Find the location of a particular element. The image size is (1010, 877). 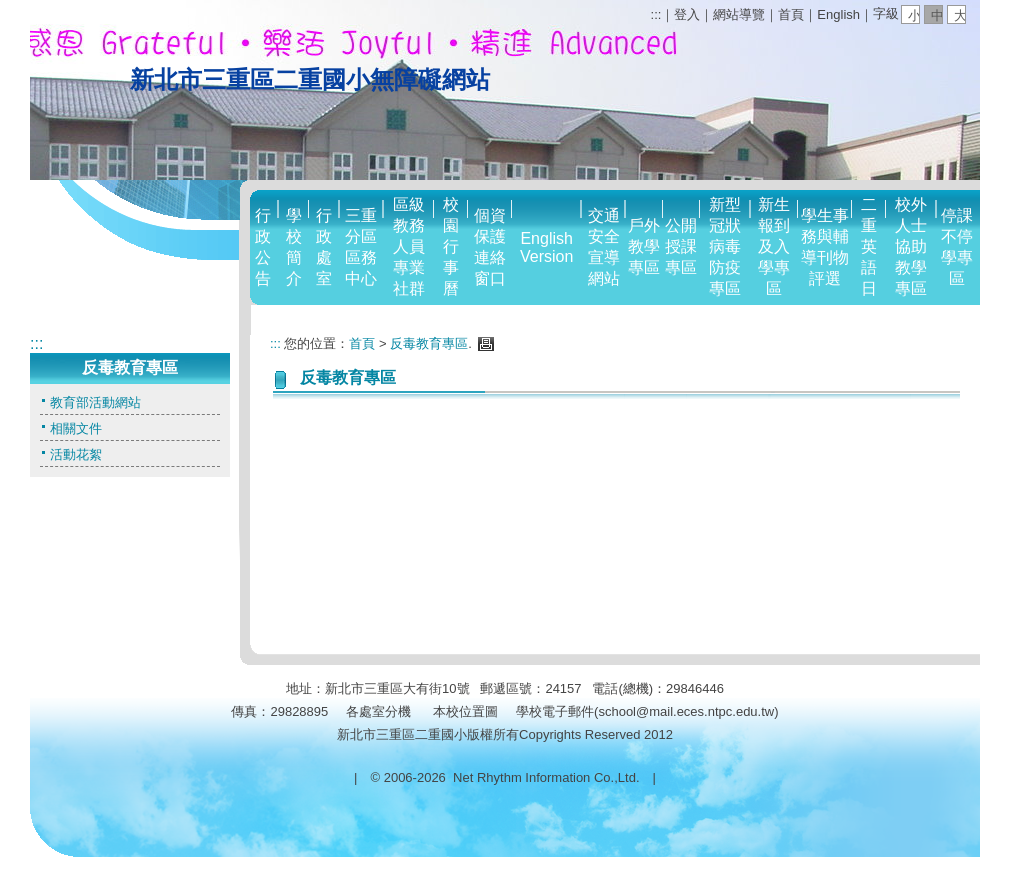

校外人士協助教學專區 is located at coordinates (911, 246).